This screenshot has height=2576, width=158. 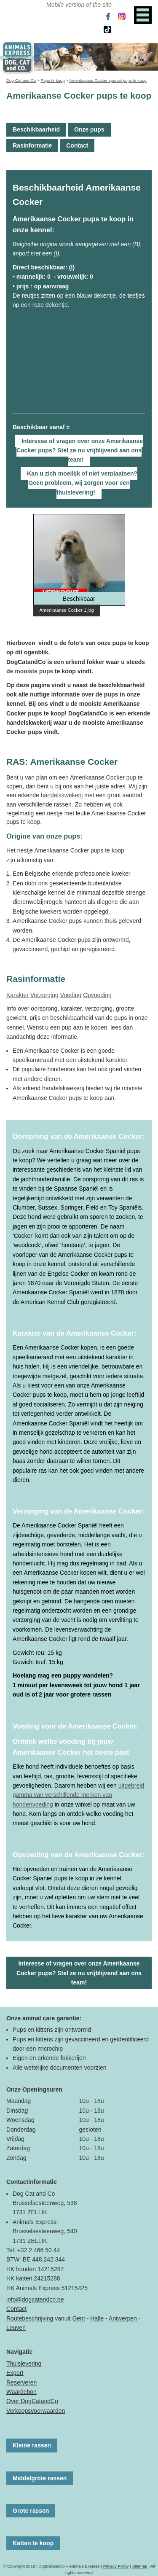 I want to click on Verzorging van de Amerikaanse Cocker:, so click(x=78, y=1511).